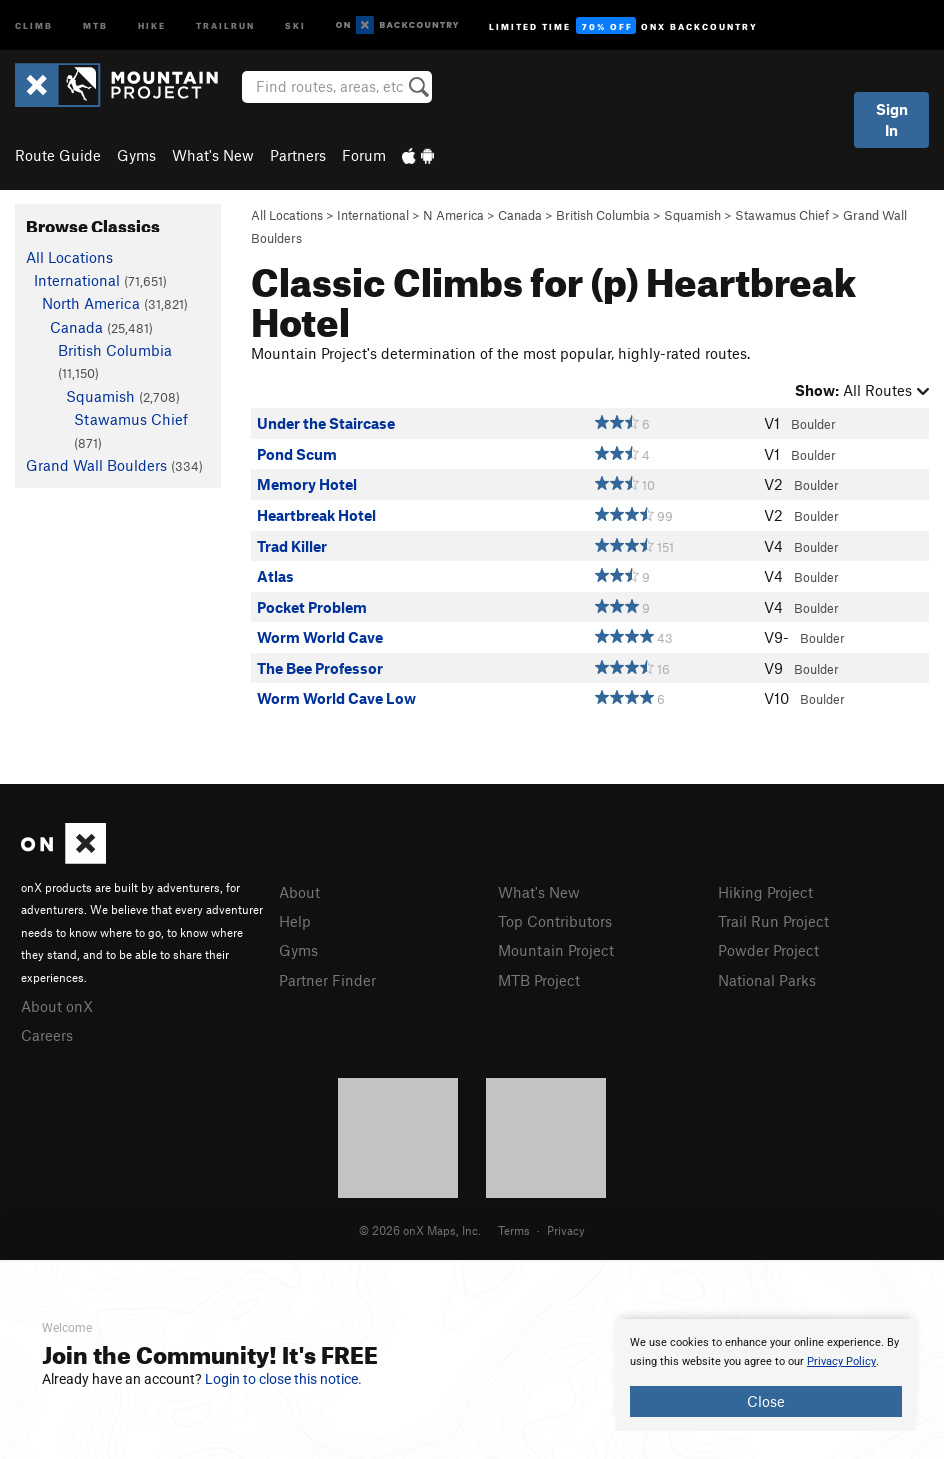 The image size is (944, 1459). Describe the element at coordinates (57, 1006) in the screenshot. I see `About onX` at that location.